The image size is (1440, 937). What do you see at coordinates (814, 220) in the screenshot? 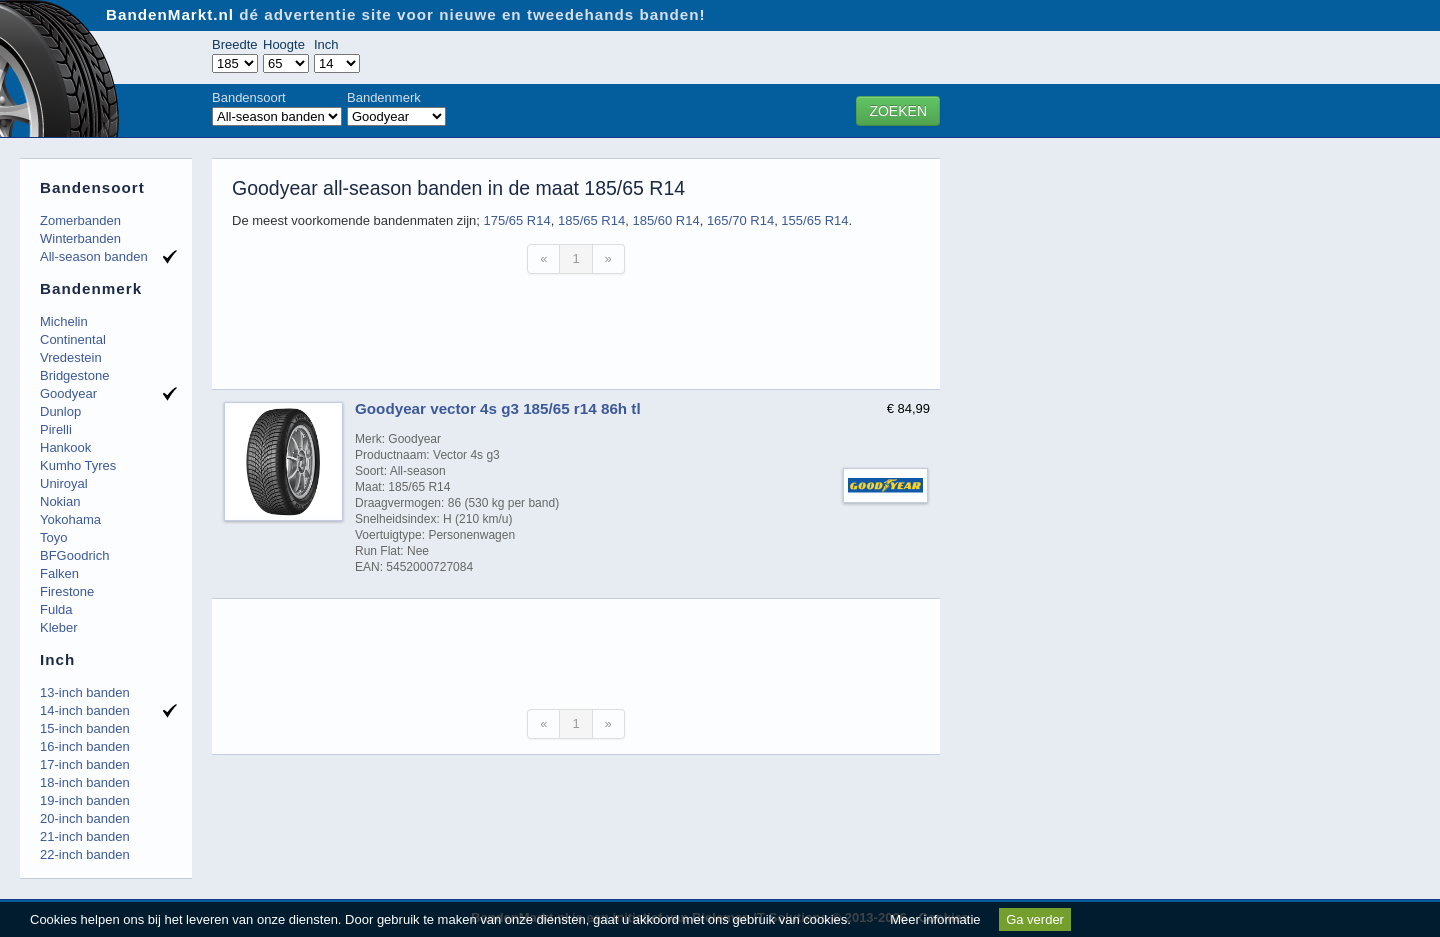
I see `155/65 R14` at bounding box center [814, 220].